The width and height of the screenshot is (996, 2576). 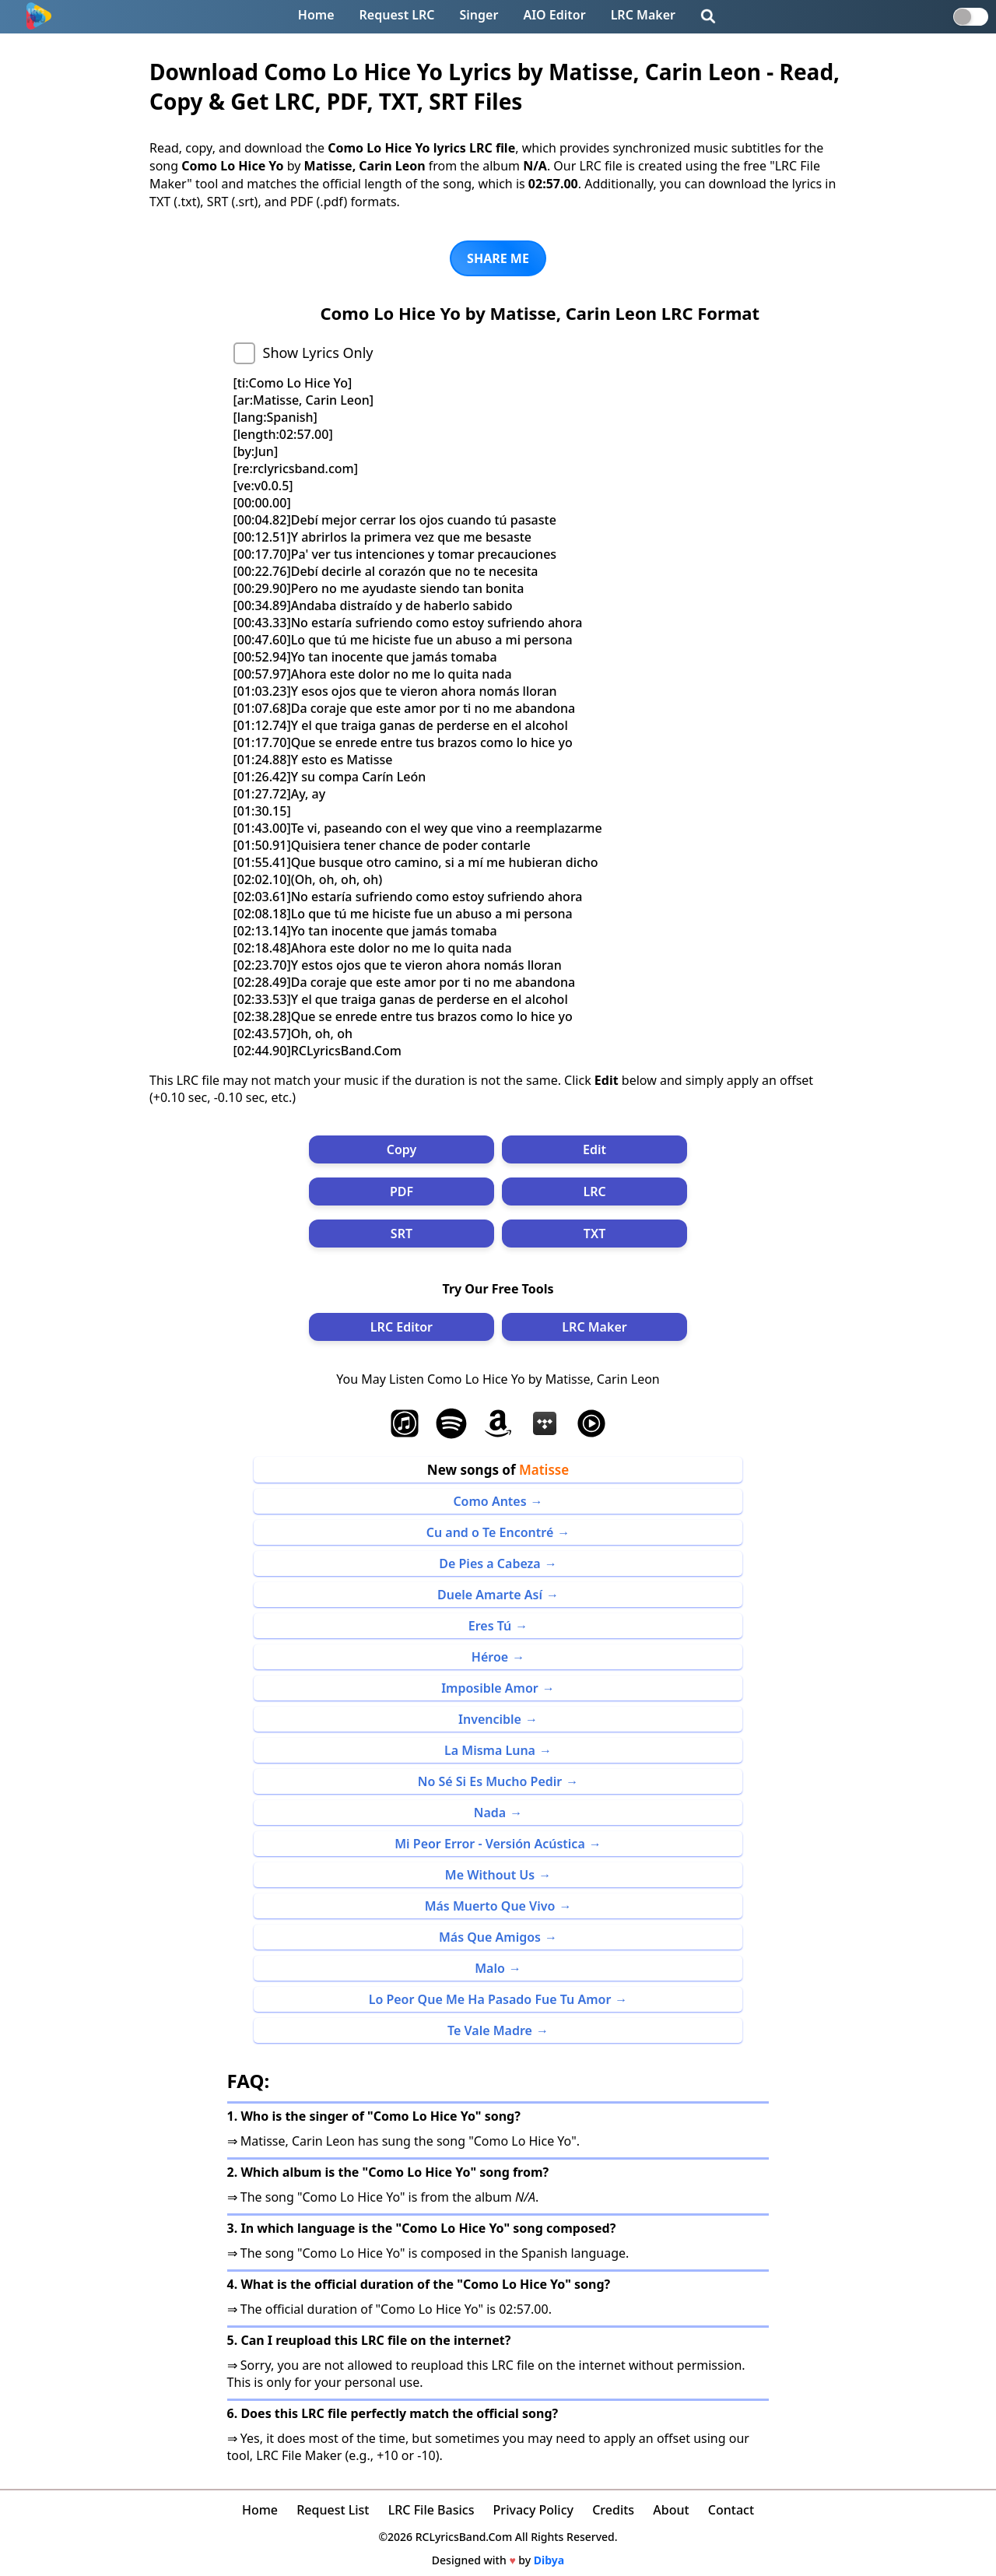 What do you see at coordinates (402, 1149) in the screenshot?
I see `Copy` at bounding box center [402, 1149].